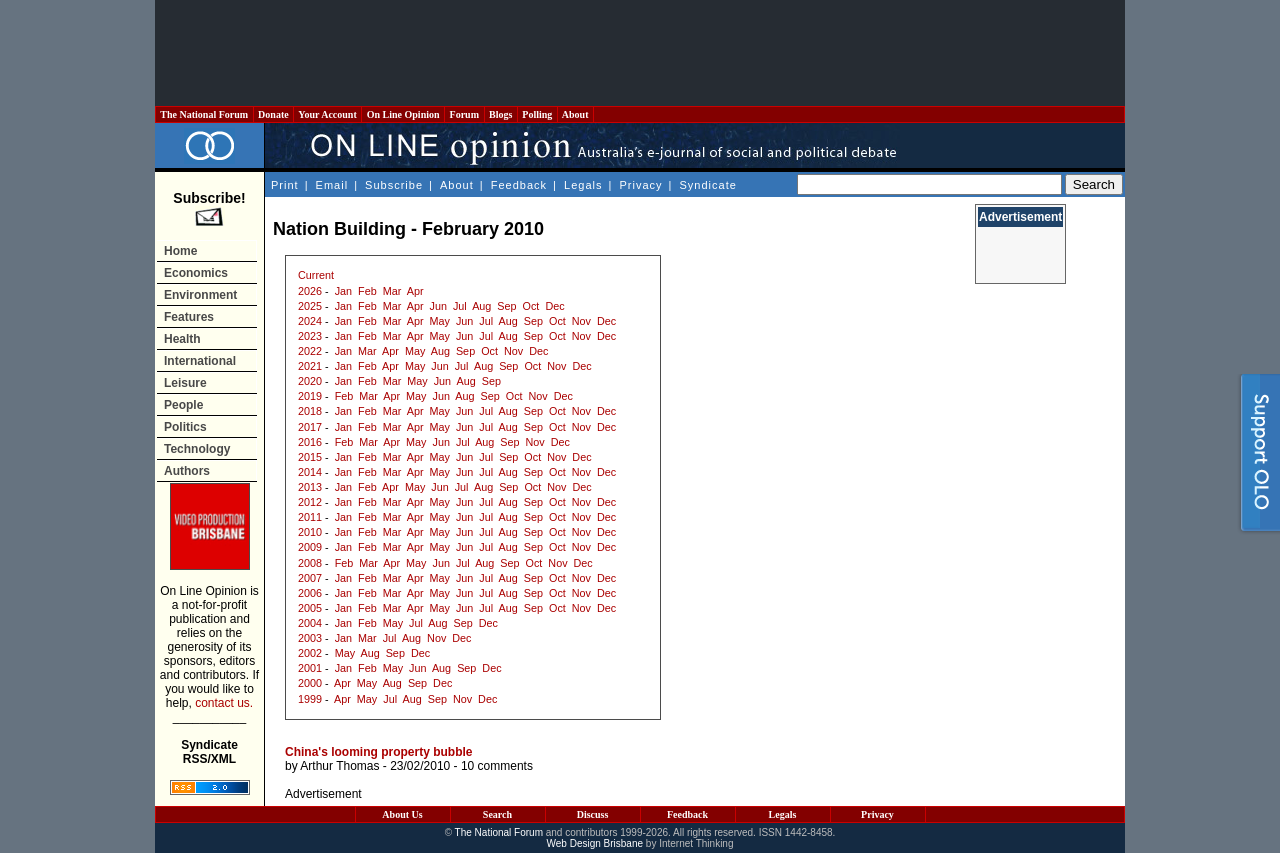 Image resolution: width=1280 pixels, height=853 pixels. I want to click on Feb, so click(367, 291).